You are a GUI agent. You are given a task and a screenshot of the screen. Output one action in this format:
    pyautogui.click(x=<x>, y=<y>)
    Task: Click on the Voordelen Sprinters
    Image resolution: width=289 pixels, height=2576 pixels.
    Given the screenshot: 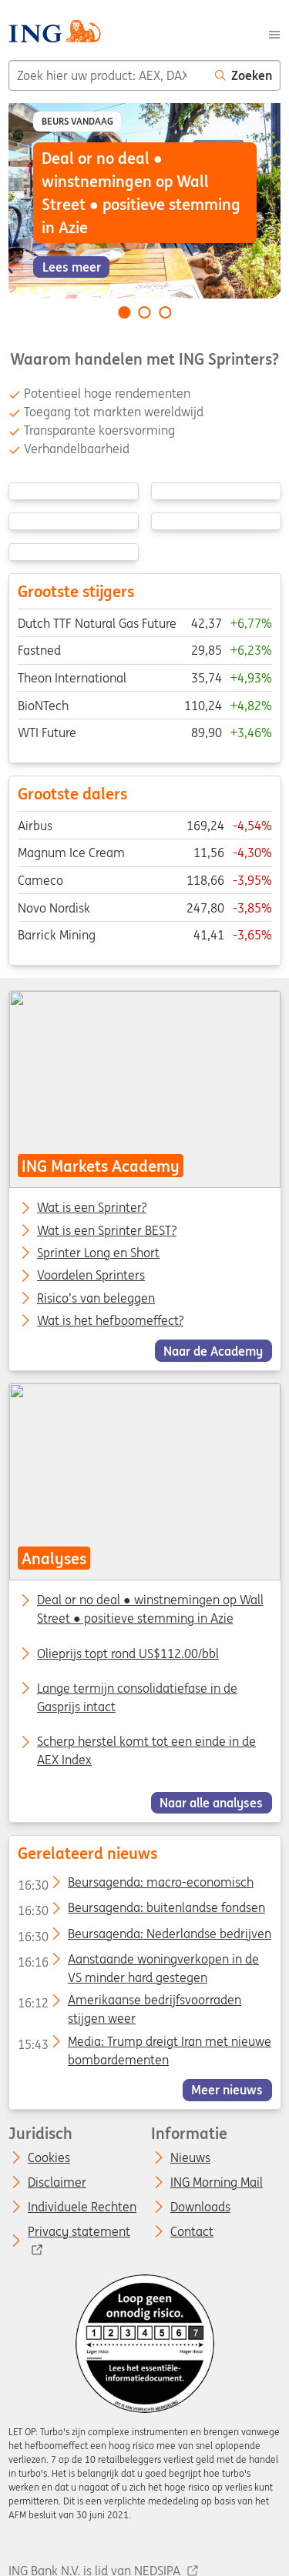 What is the action you would take?
    pyautogui.click(x=91, y=1276)
    